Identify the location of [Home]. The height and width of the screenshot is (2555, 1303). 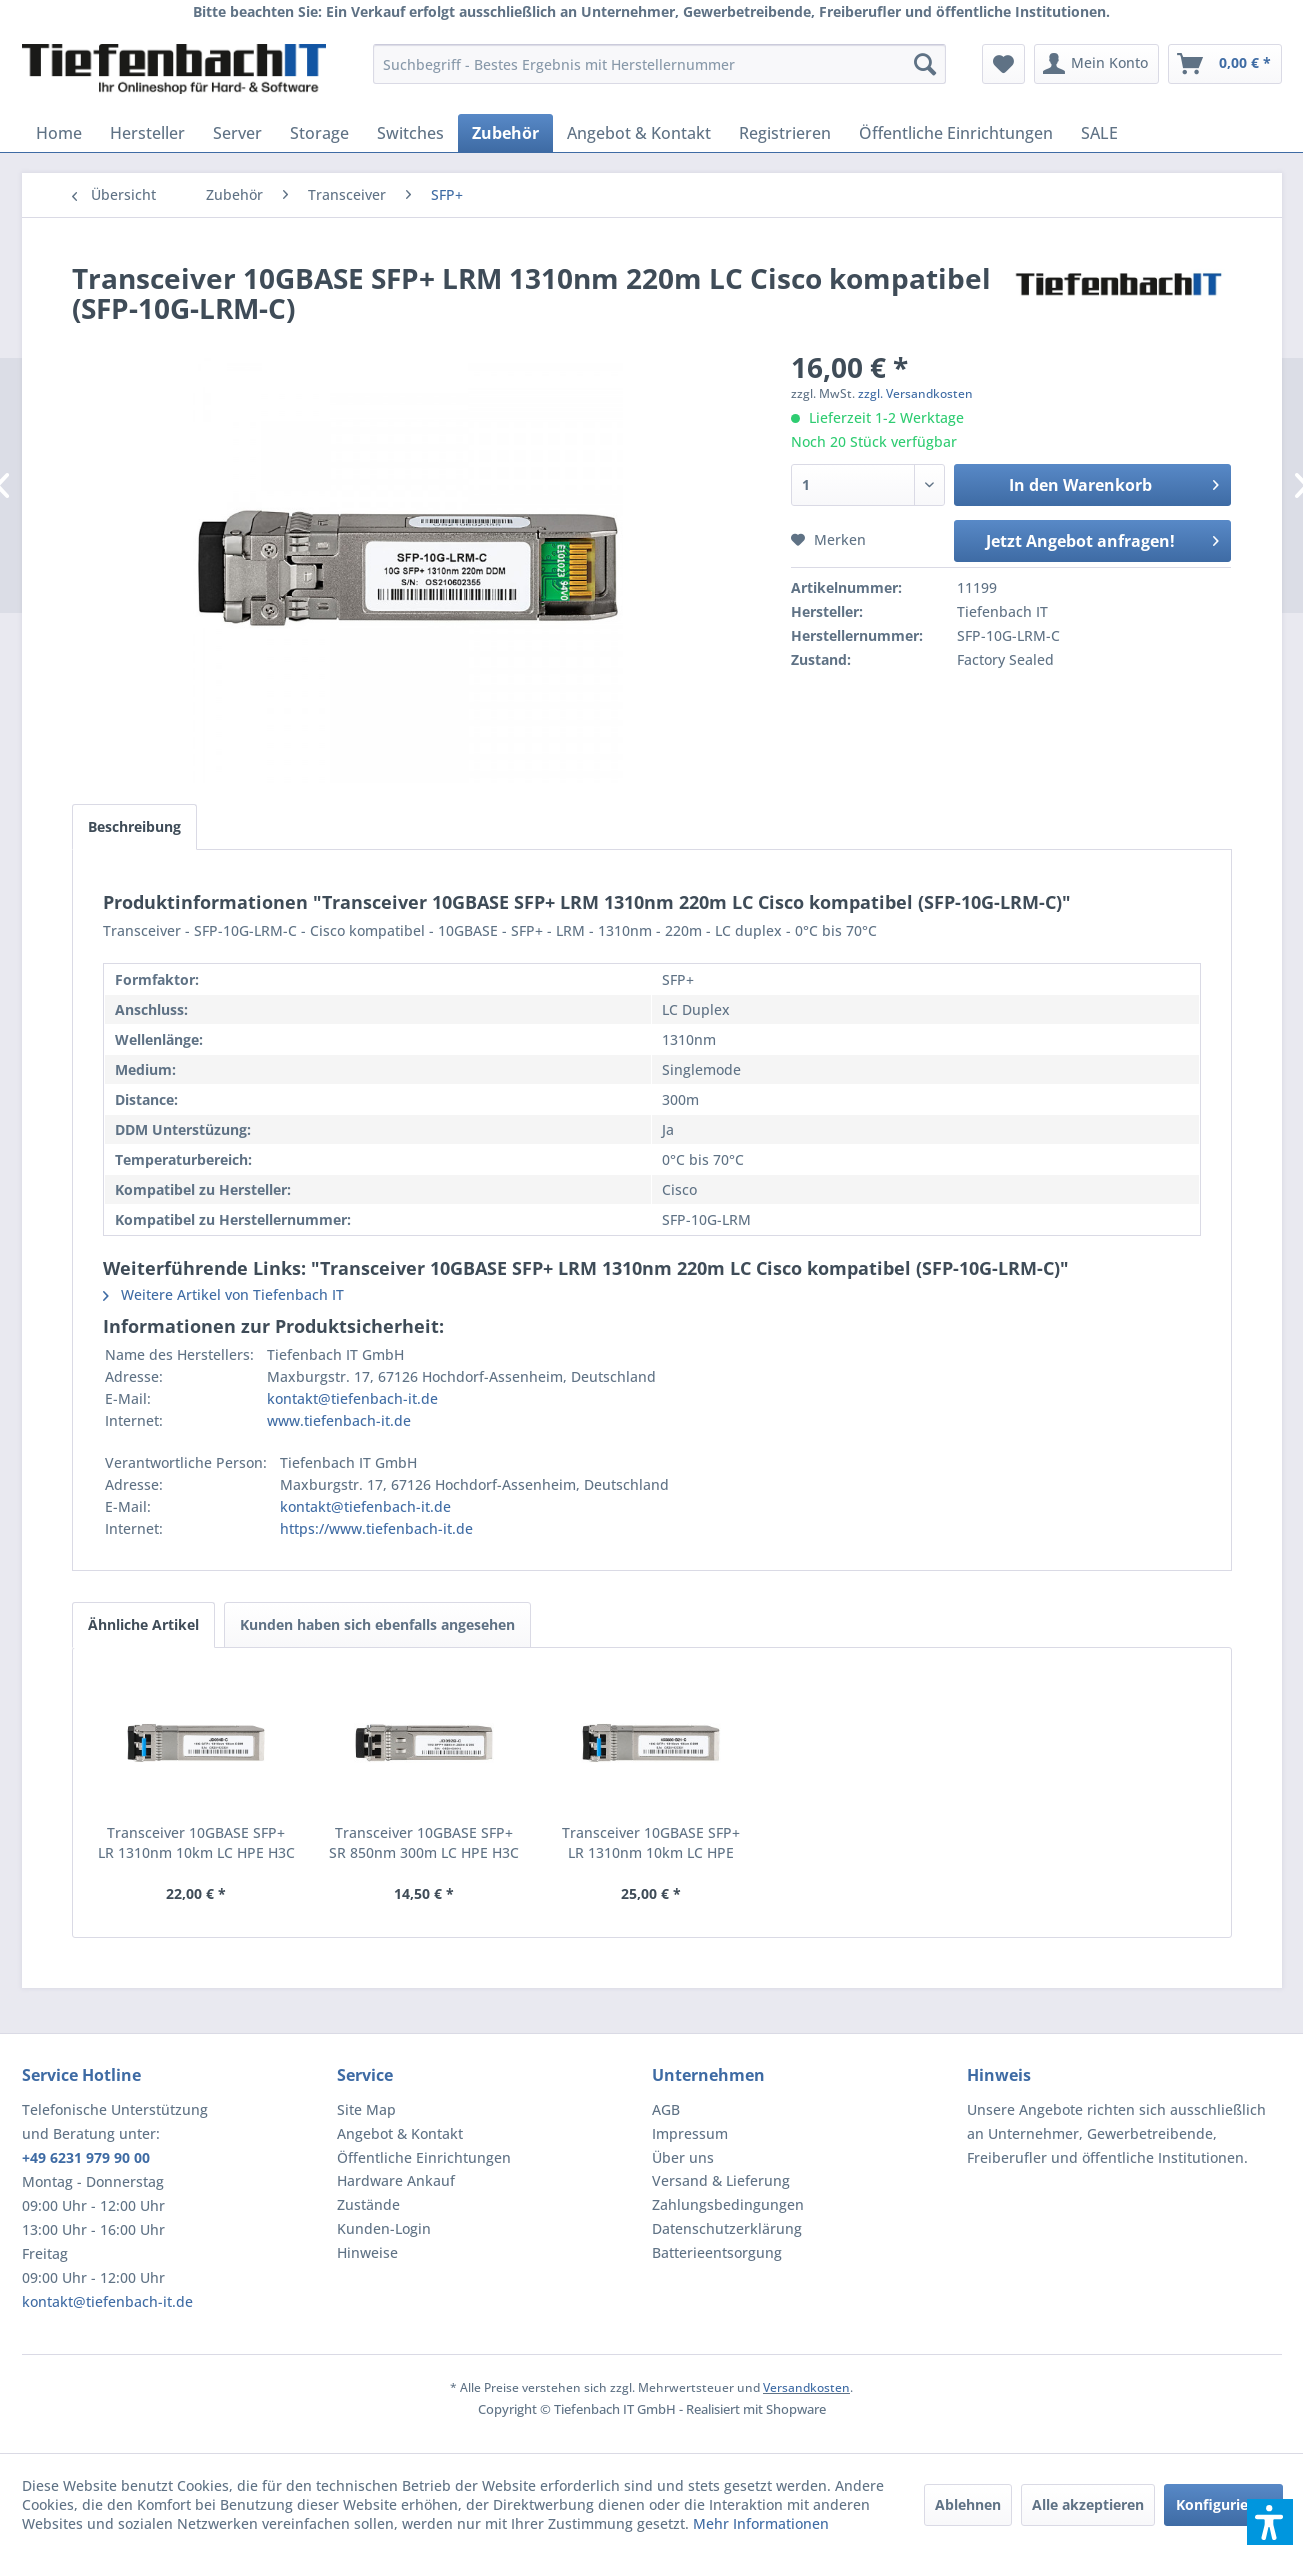
(59, 133).